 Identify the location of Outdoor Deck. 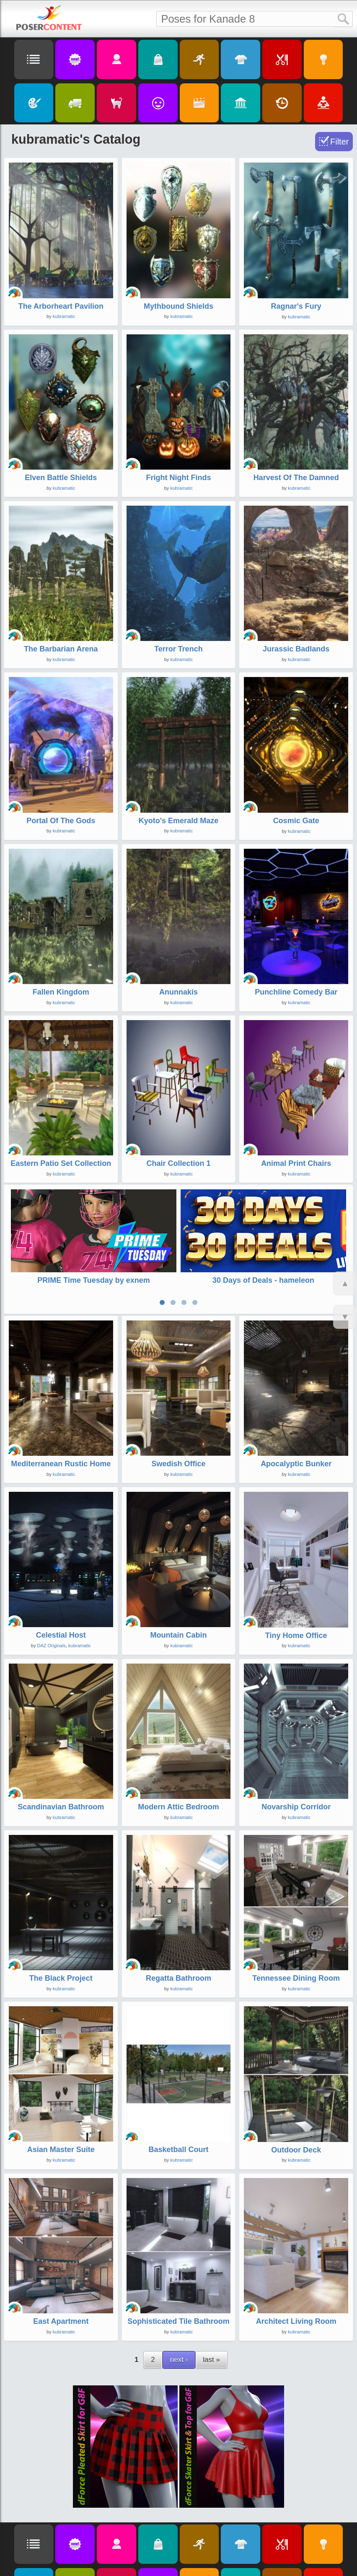
(296, 2147).